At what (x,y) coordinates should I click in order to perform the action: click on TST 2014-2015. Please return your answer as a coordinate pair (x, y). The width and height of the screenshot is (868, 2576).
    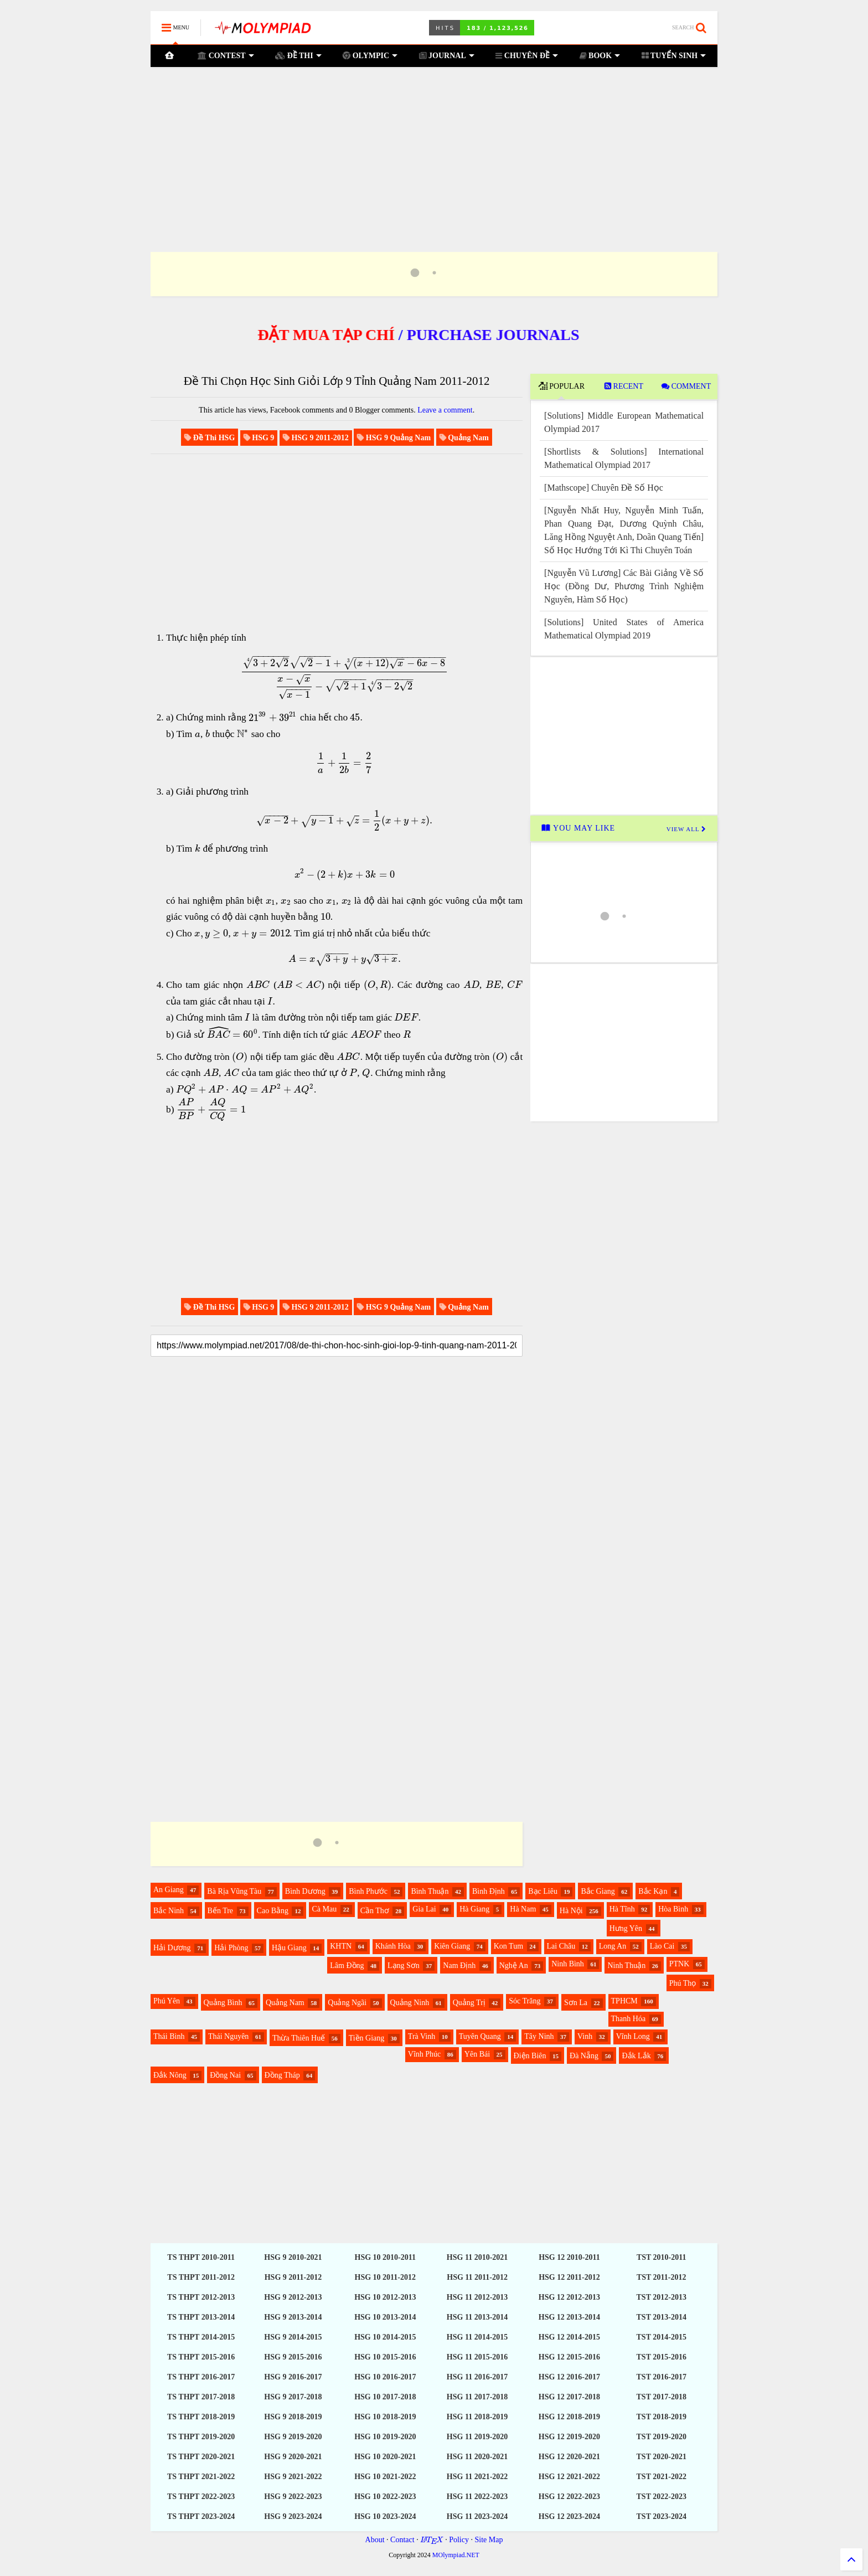
    Looking at the image, I should click on (661, 2337).